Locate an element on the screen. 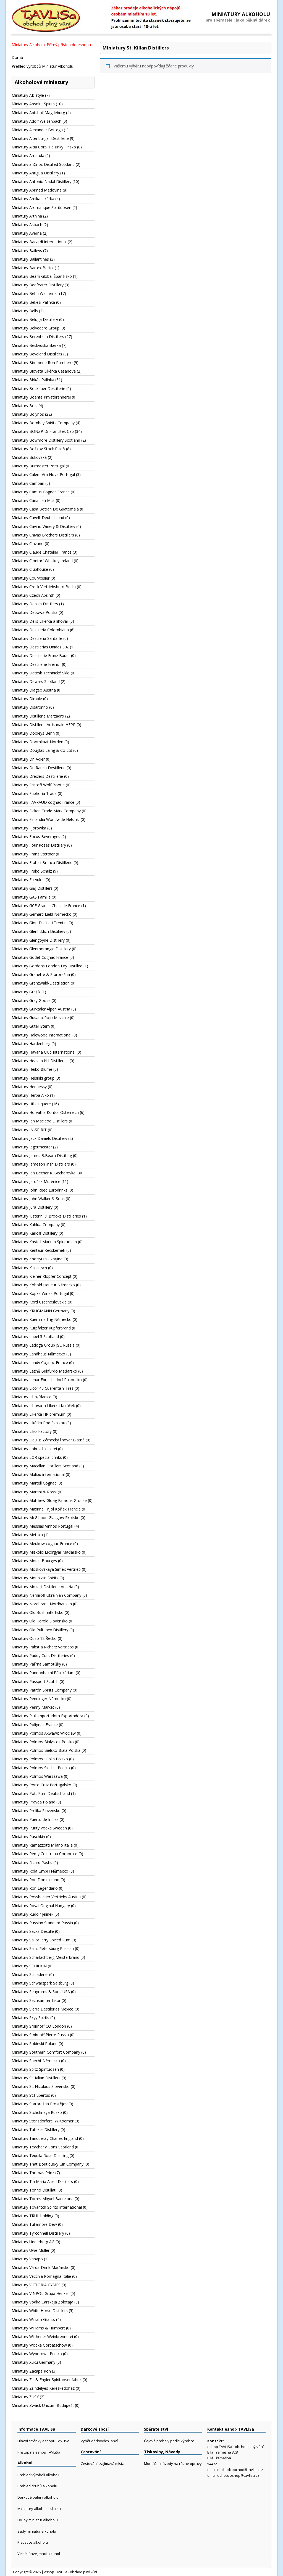 The image size is (283, 2576). Miniatury Franz Stettner is located at coordinates (33, 854).